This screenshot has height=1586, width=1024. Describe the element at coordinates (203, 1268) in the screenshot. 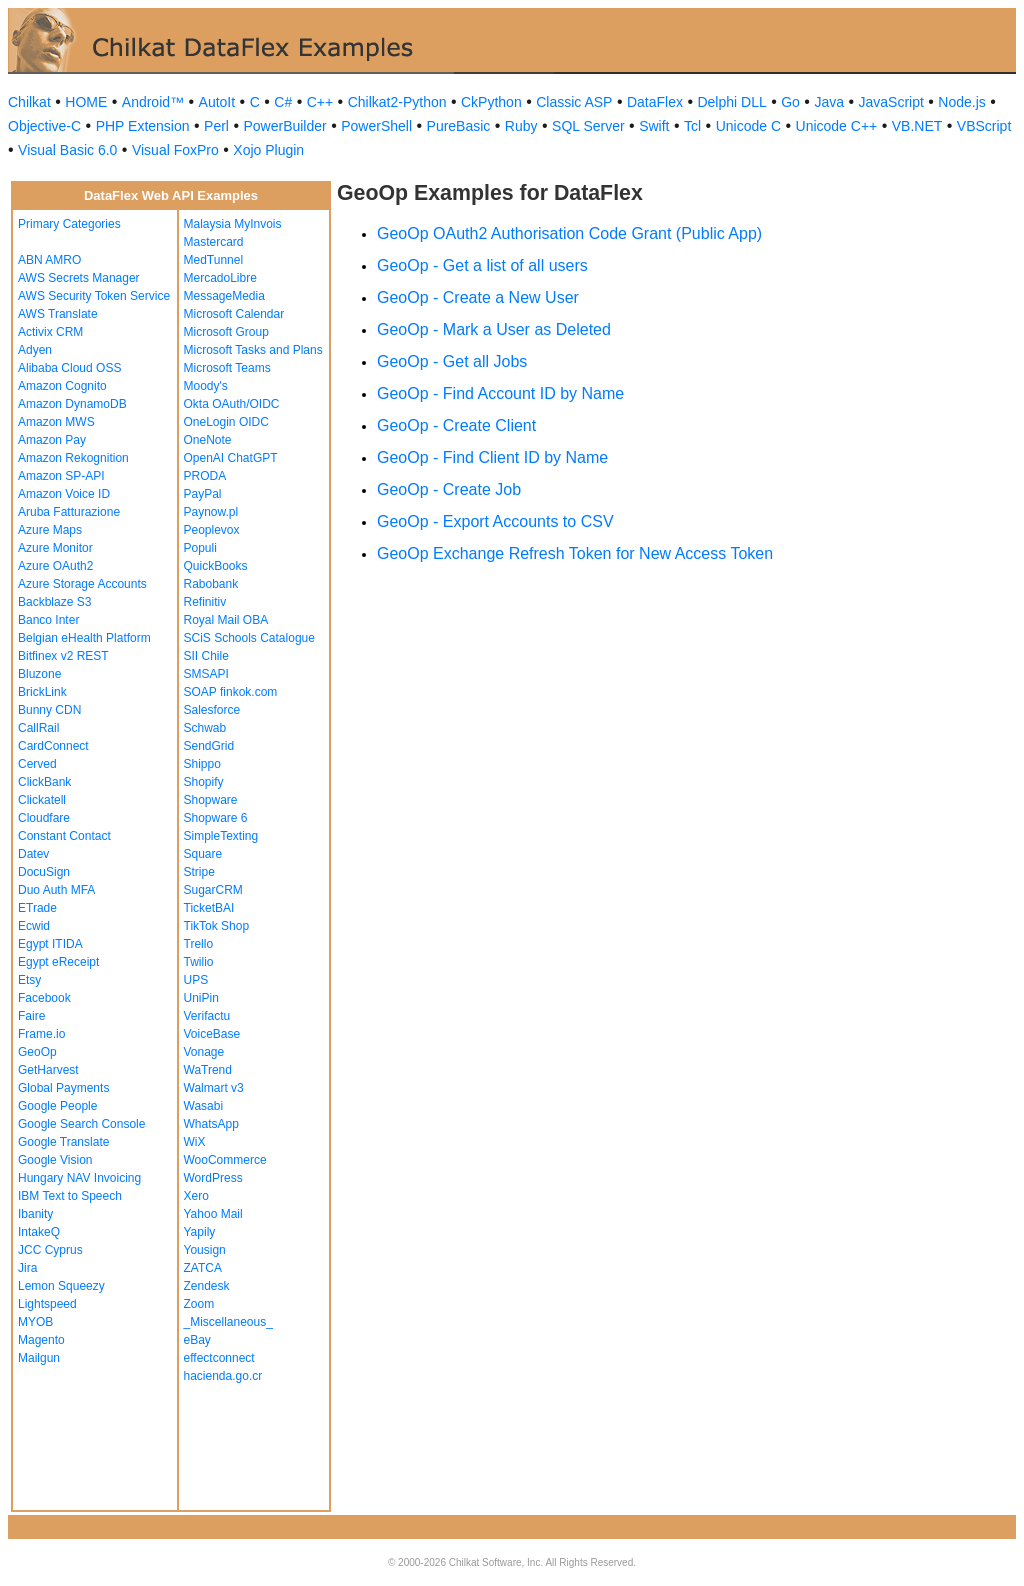

I see `ZATCA` at that location.